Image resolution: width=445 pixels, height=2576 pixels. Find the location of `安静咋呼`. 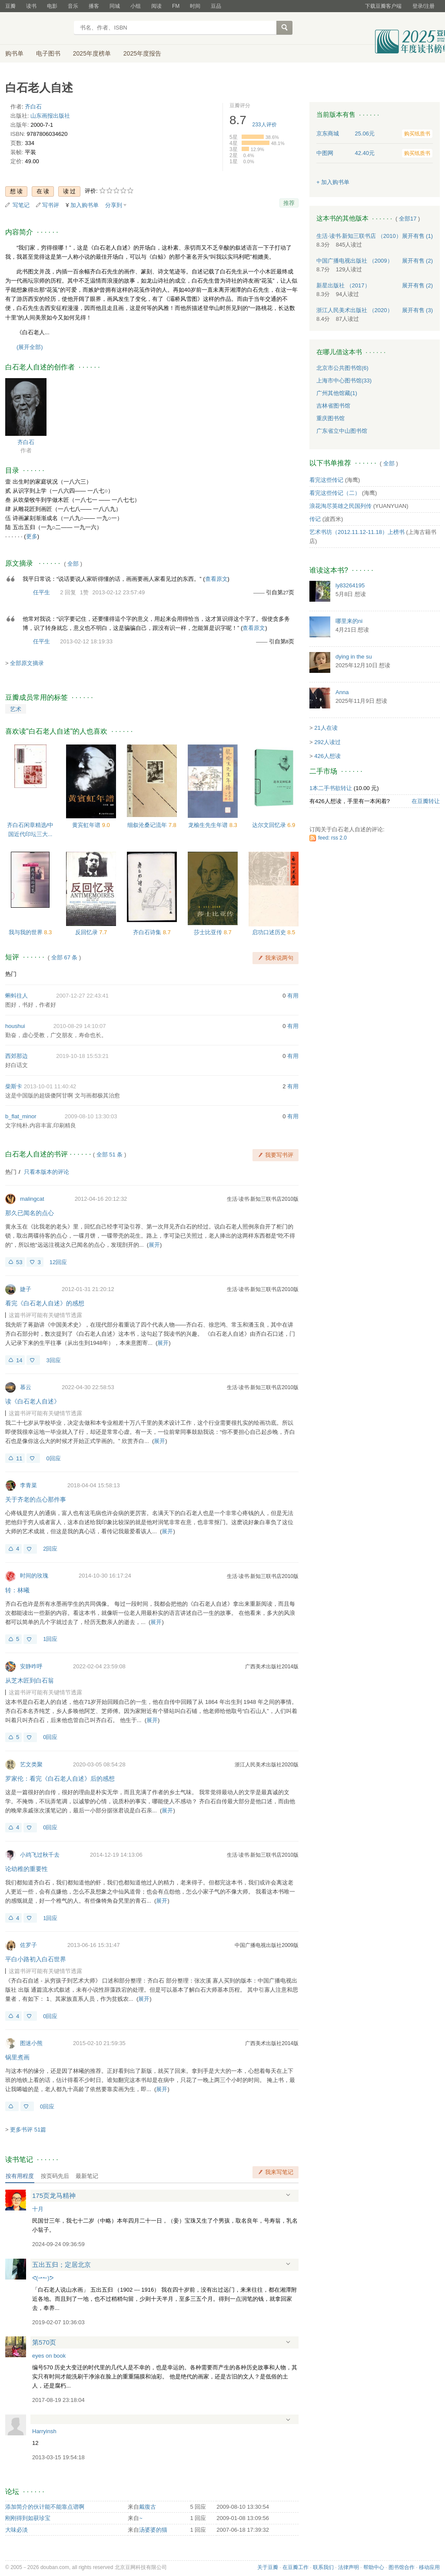

安静咋呼 is located at coordinates (31, 1666).